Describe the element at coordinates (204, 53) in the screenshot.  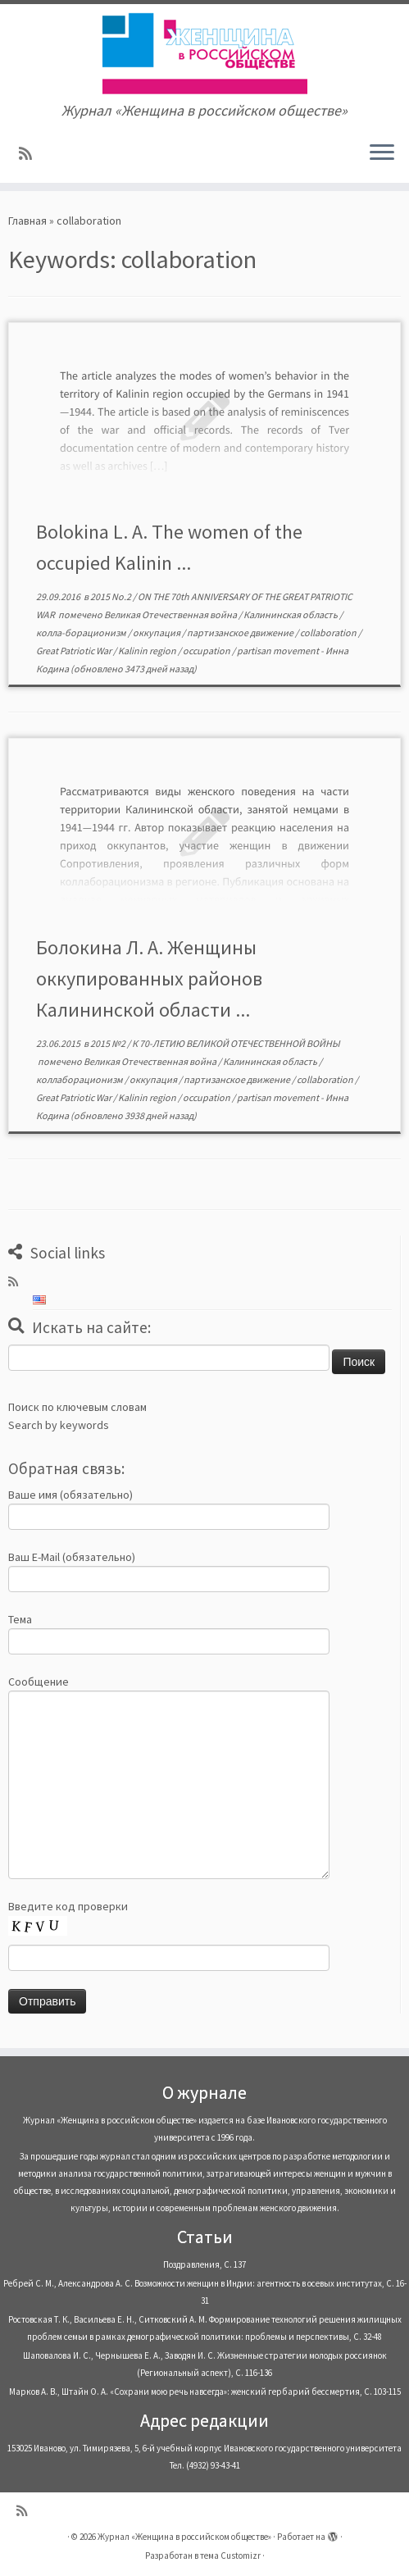
I see `[Журнал «Женщина в российском обществе» | Журнал «Женщина в российском обществе»]` at that location.